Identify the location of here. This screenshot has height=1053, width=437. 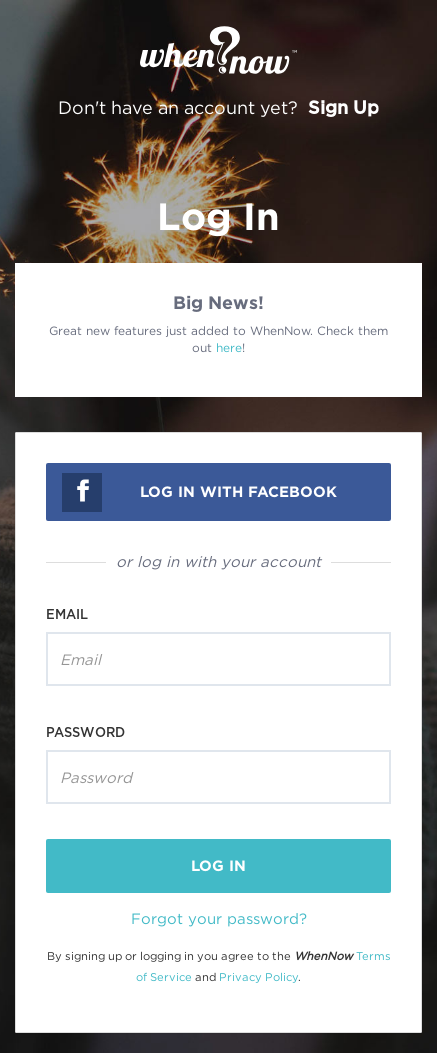
(229, 347).